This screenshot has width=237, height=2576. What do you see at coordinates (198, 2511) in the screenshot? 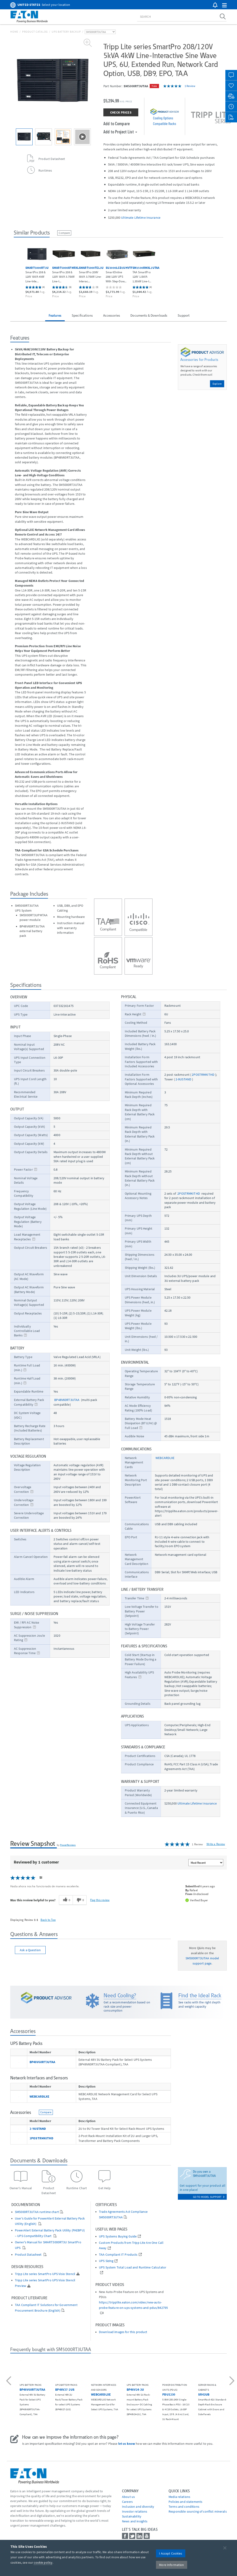
I see `Responsible sourcing of conflict minerals [Go to Responsible sourcing of conflict minerals]` at bounding box center [198, 2511].